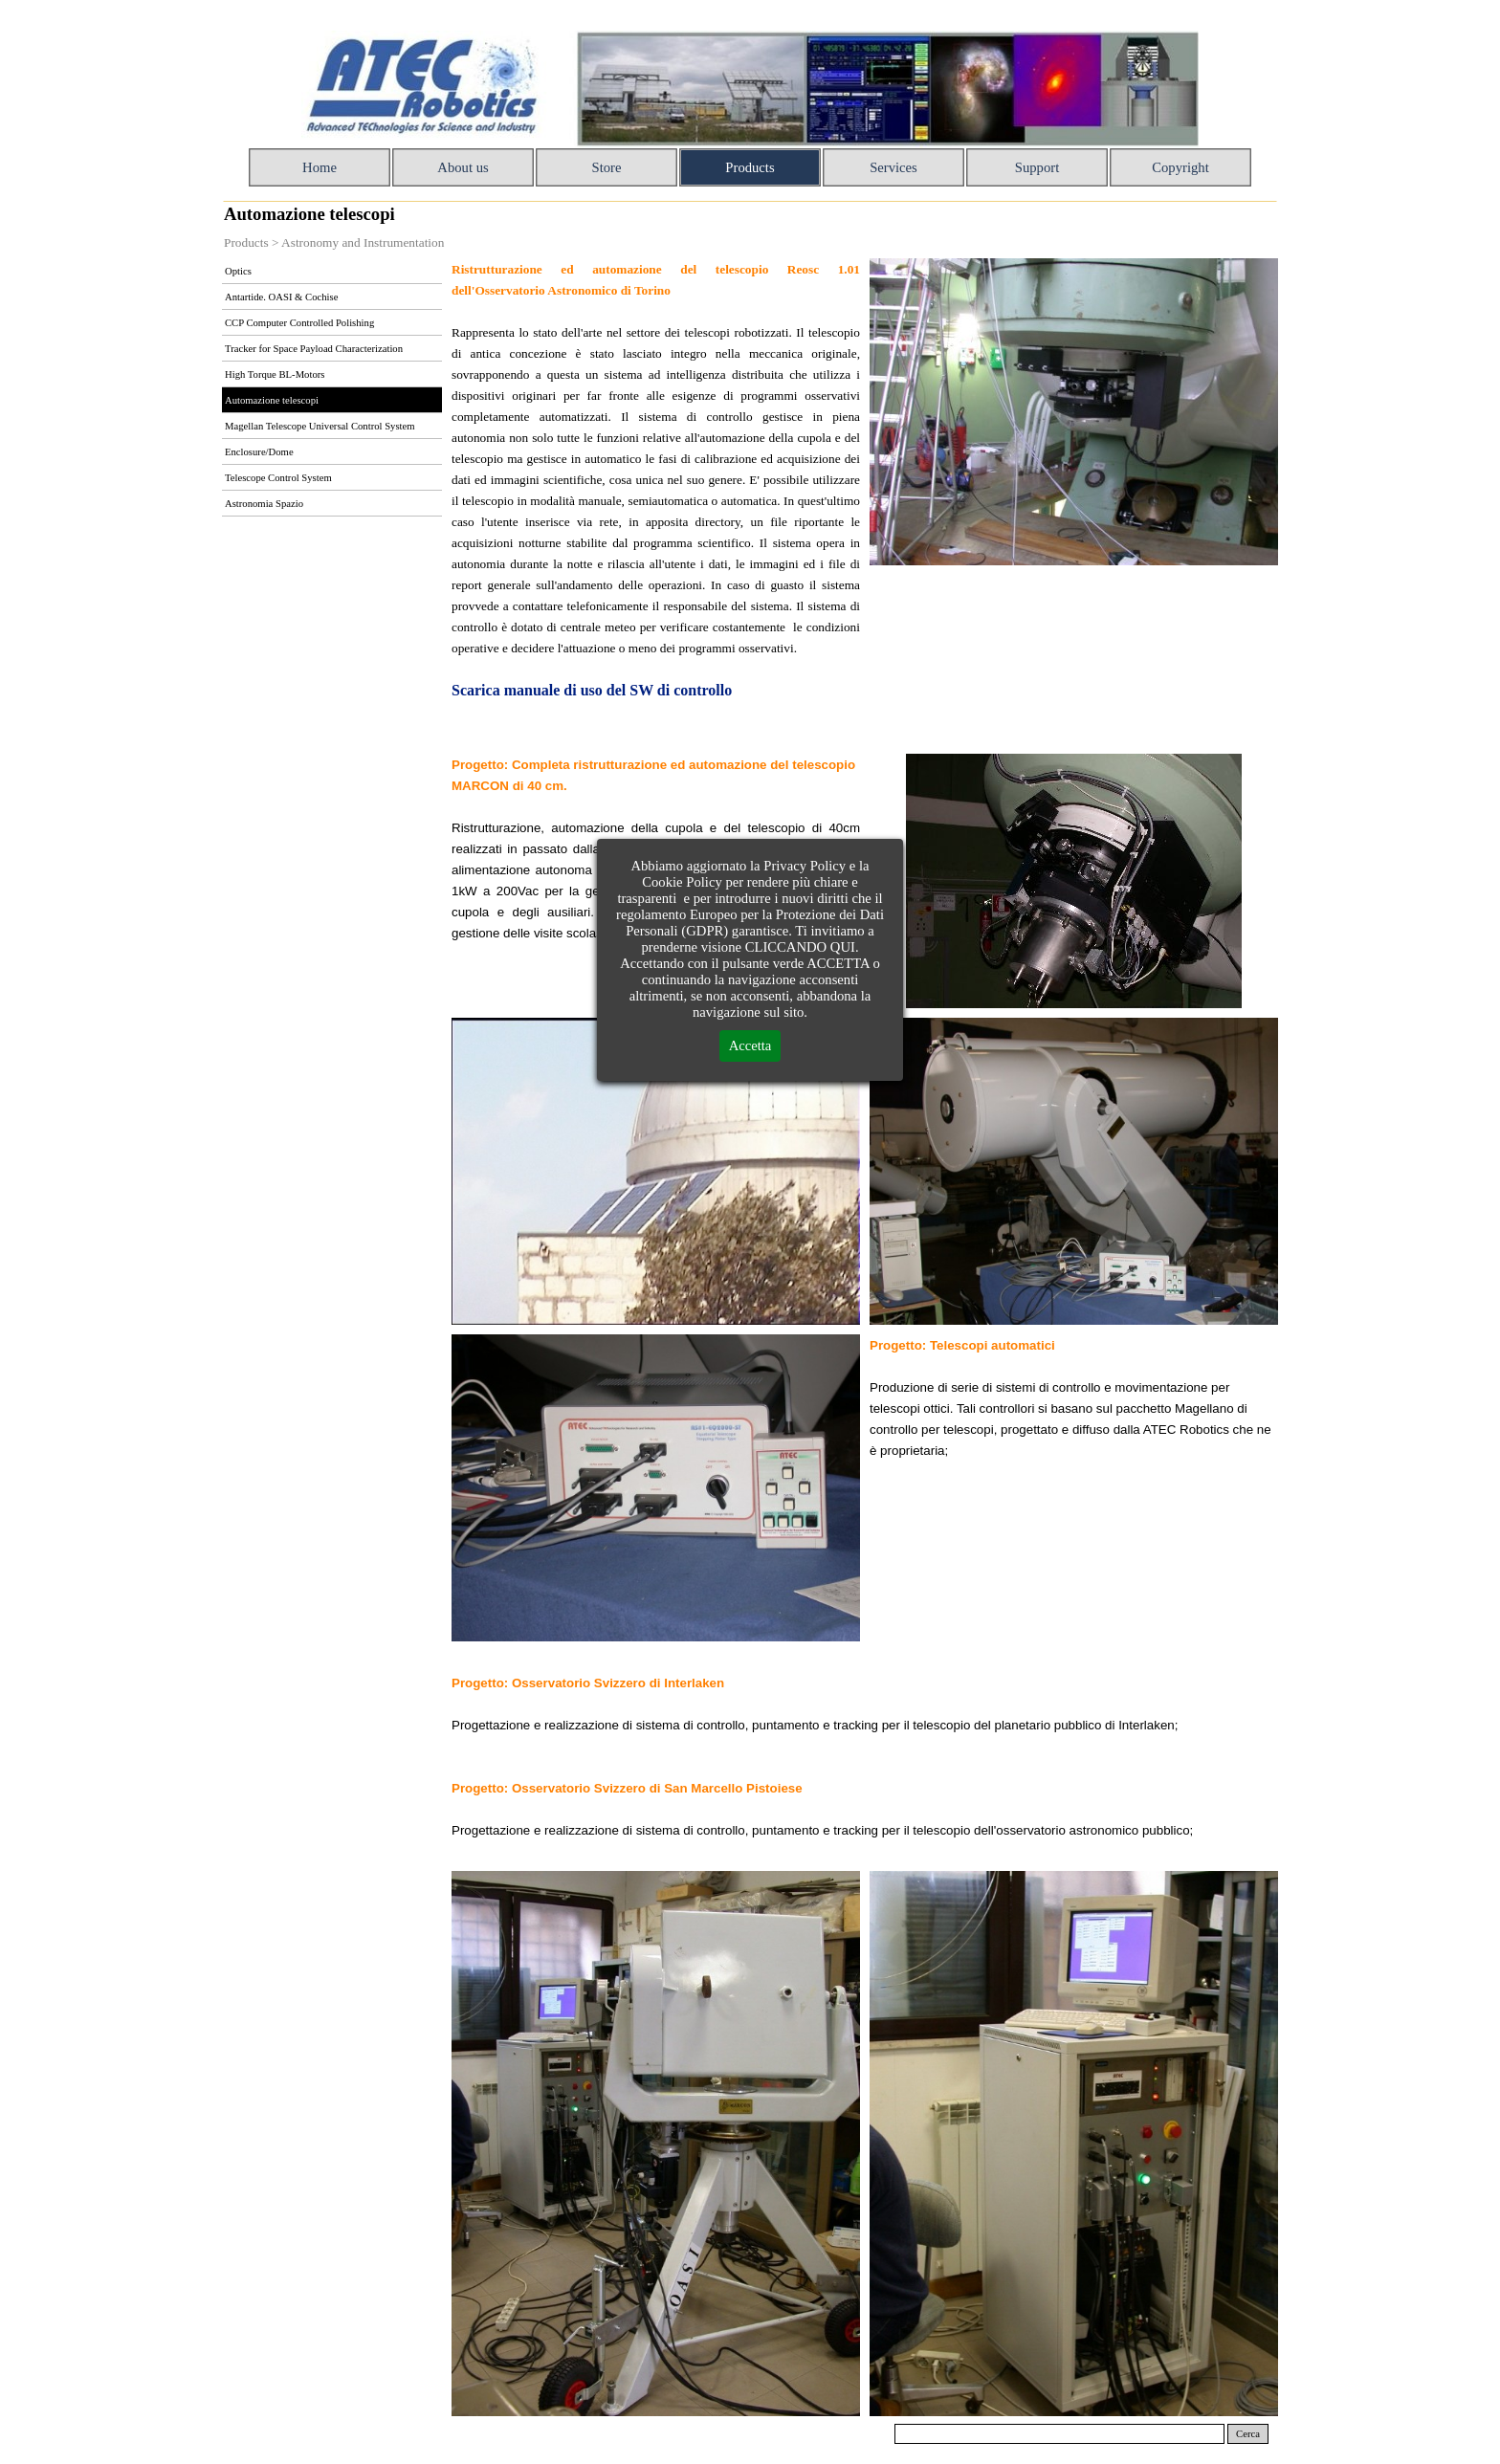 The width and height of the screenshot is (1500, 2464). Describe the element at coordinates (1248, 2434) in the screenshot. I see `Cerca` at that location.